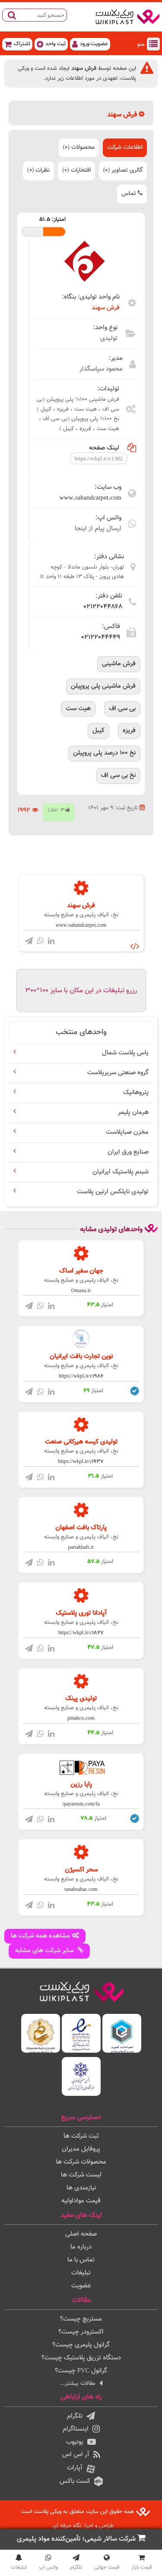 This screenshot has height=2576, width=162. What do you see at coordinates (79, 147) in the screenshot?
I see `محصولات (0)` at bounding box center [79, 147].